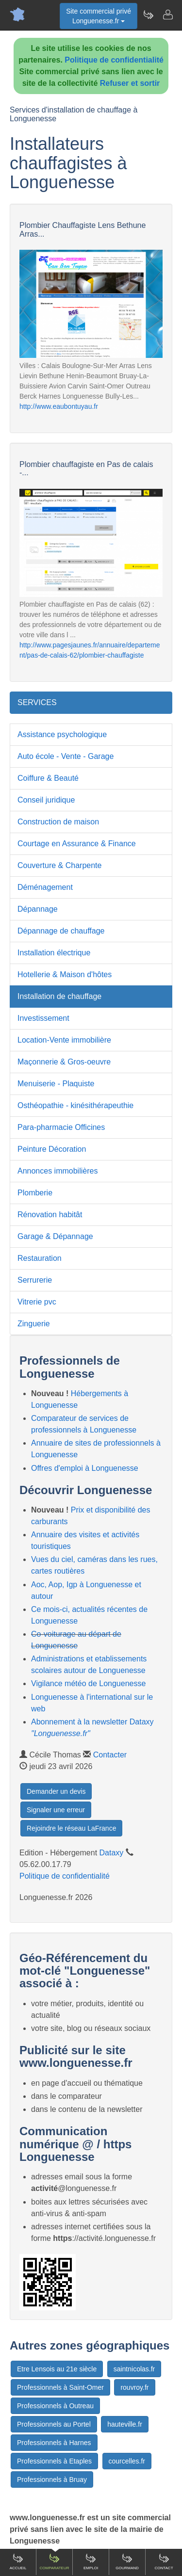 This screenshot has width=182, height=2576. What do you see at coordinates (163, 2561) in the screenshot?
I see `Contact` at bounding box center [163, 2561].